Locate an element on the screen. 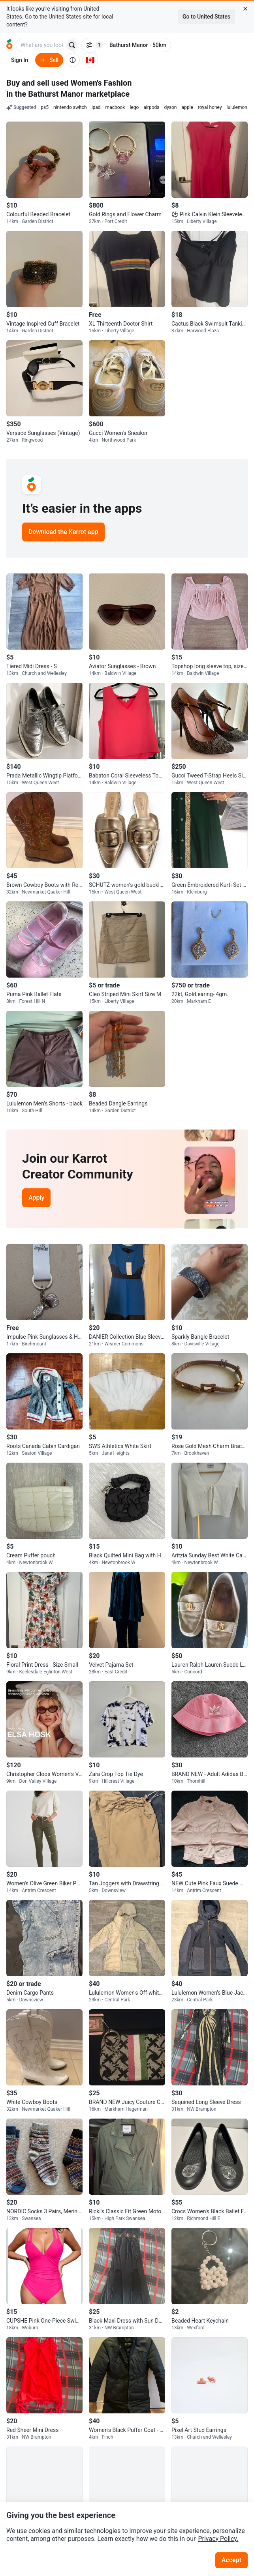 Image resolution: width=254 pixels, height=2576 pixels. lululemon is located at coordinates (237, 107).